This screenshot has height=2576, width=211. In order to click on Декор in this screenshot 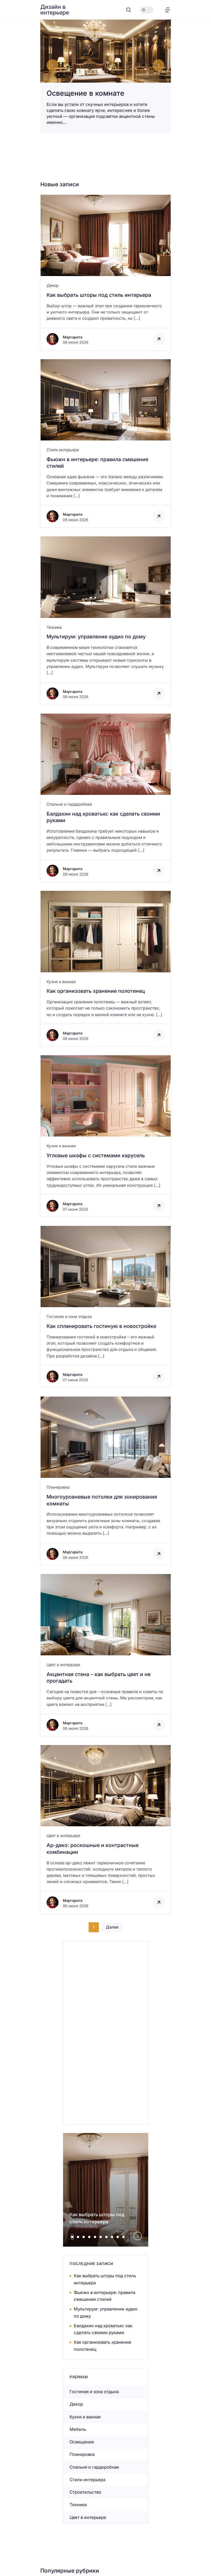, I will do `click(53, 285)`.